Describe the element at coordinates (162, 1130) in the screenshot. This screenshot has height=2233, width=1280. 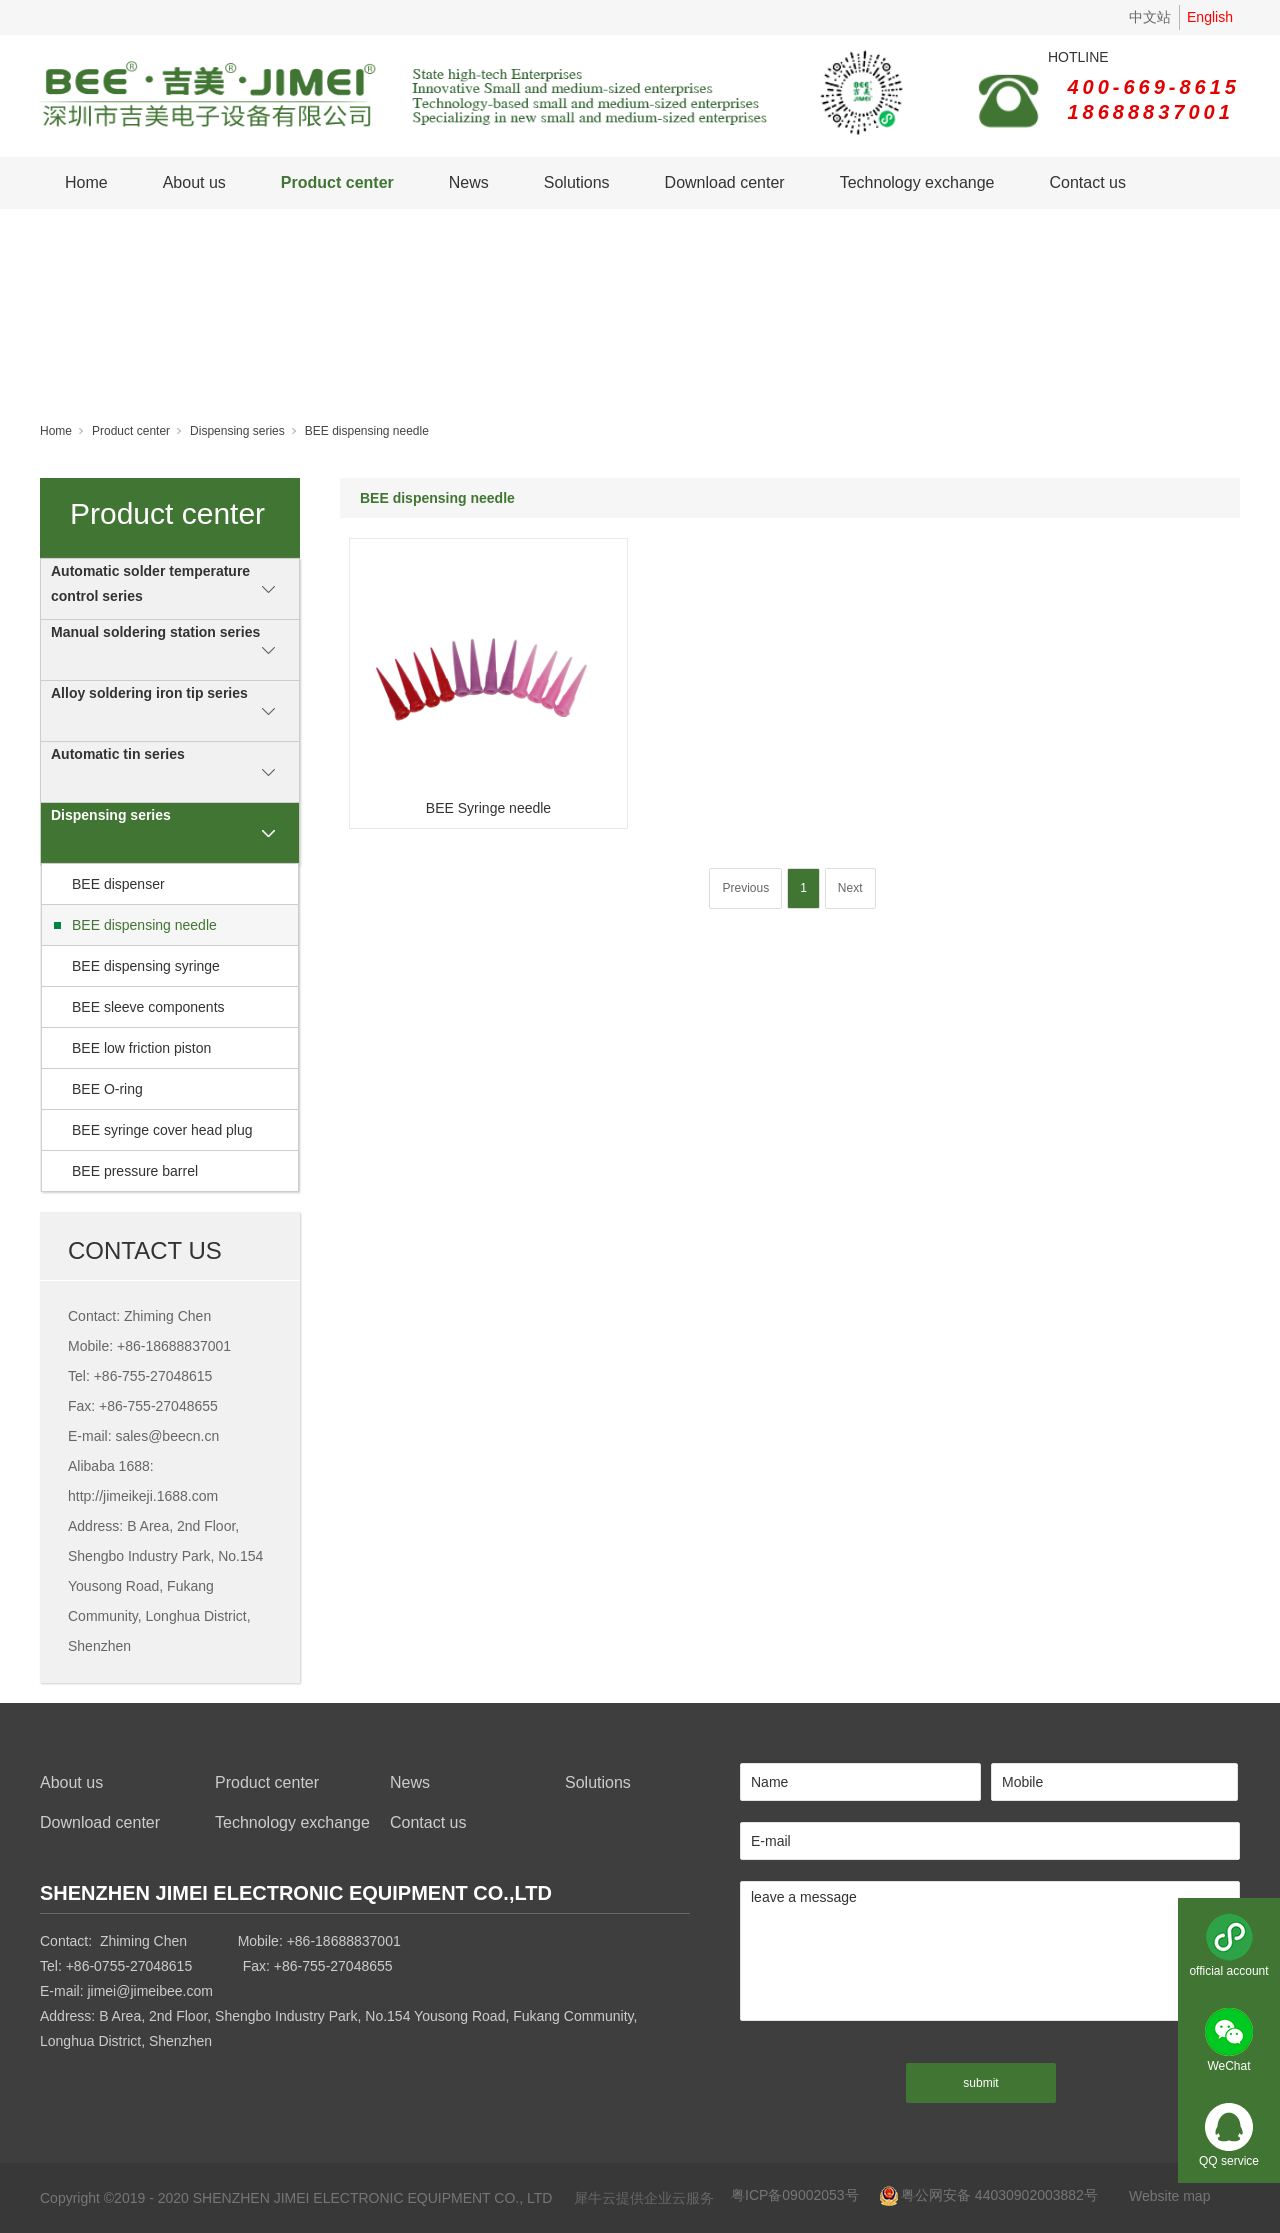
I see `BEE syringe cover head plug` at that location.